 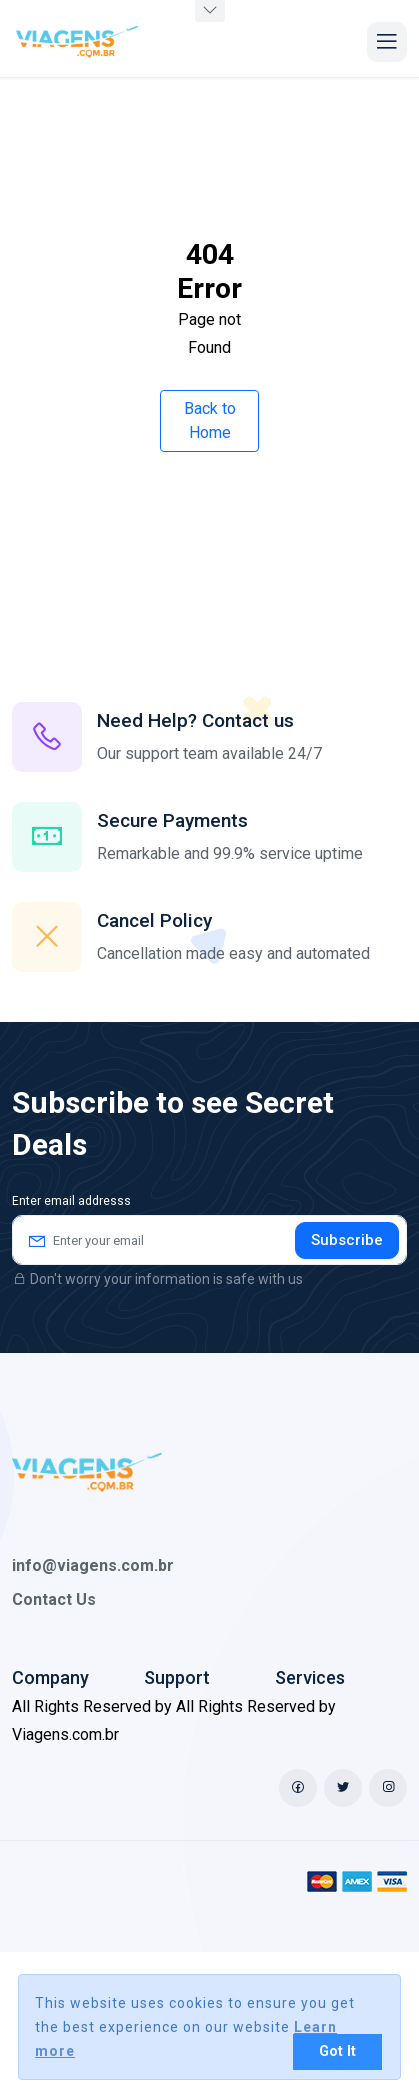 What do you see at coordinates (71, 1201) in the screenshot?
I see `Enter email addresss` at bounding box center [71, 1201].